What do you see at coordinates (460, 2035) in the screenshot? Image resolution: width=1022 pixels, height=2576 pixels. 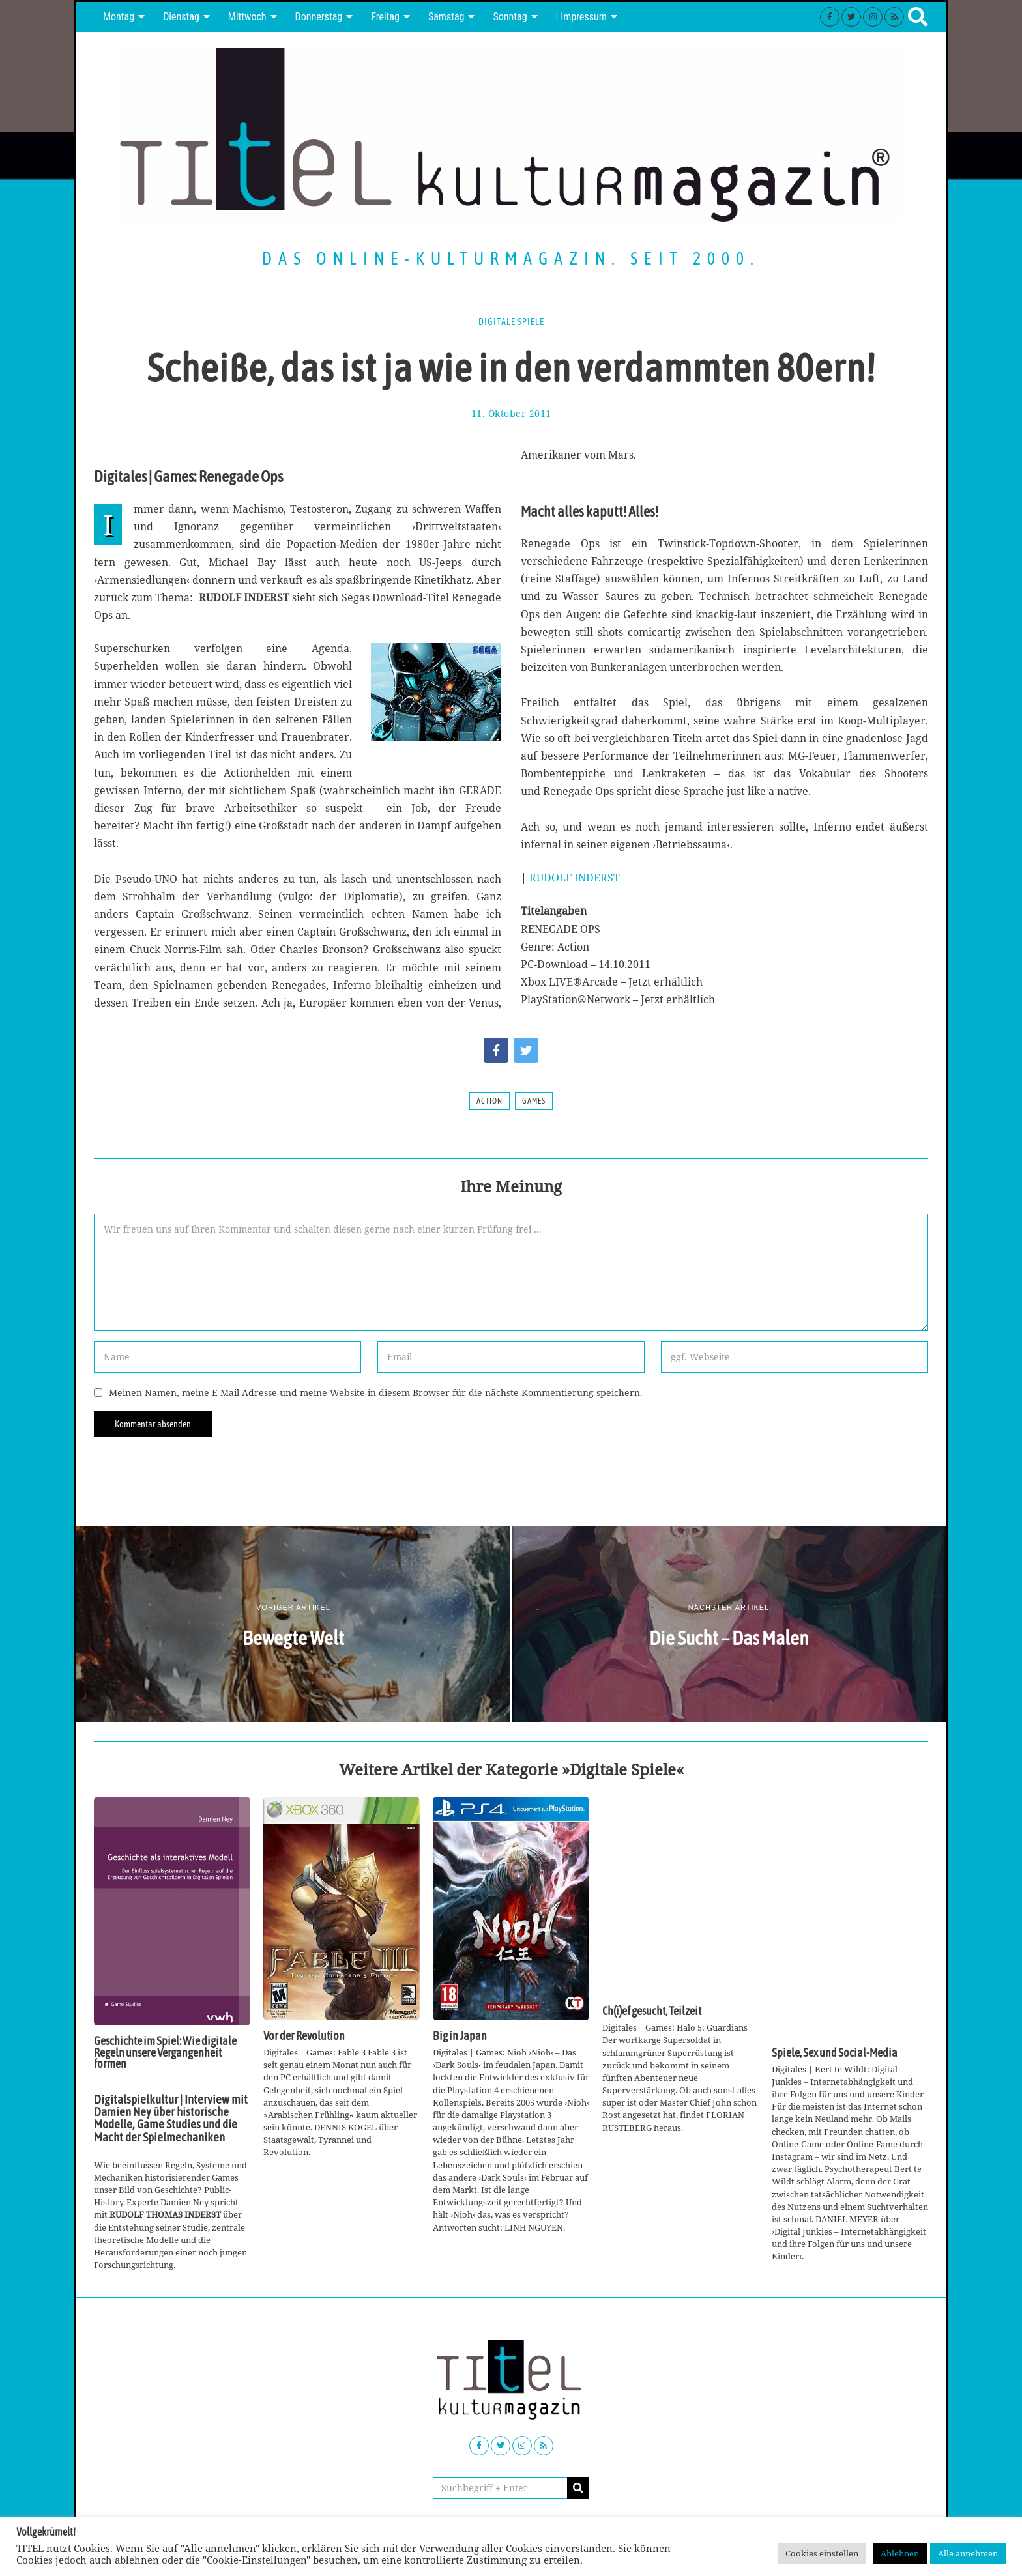 I see `Big in Japan` at bounding box center [460, 2035].